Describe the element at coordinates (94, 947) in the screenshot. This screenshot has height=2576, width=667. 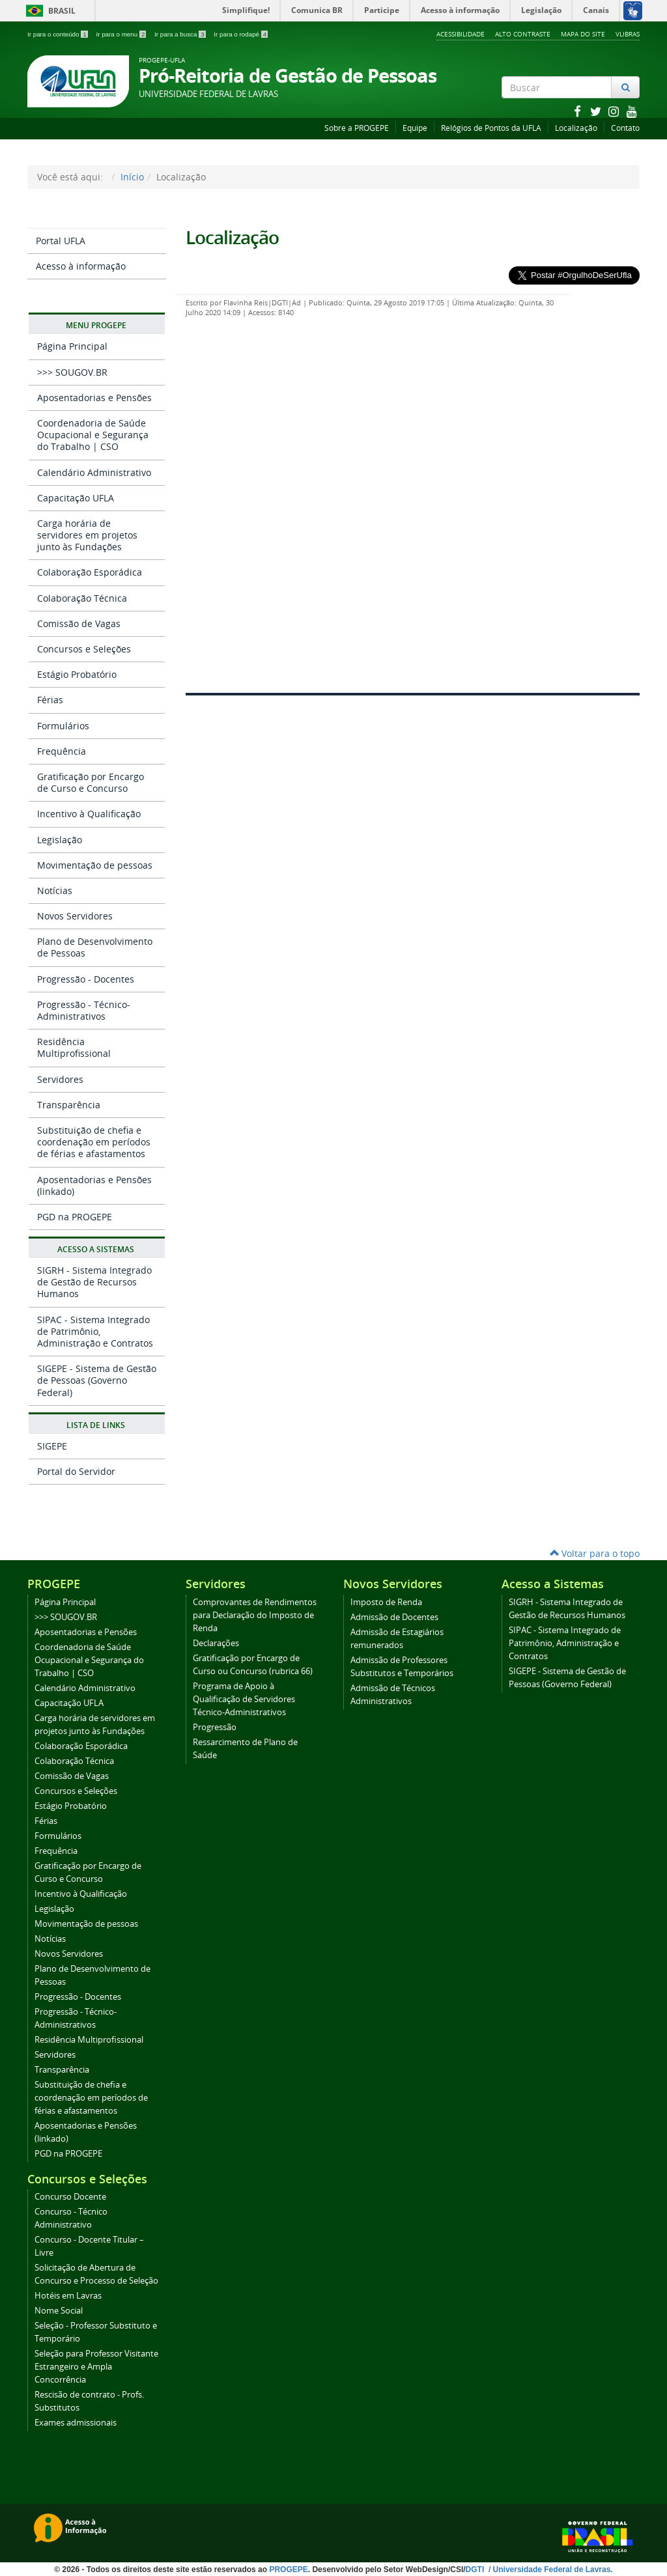
I see `Plano de Desenvolvimento de Pessoas` at that location.